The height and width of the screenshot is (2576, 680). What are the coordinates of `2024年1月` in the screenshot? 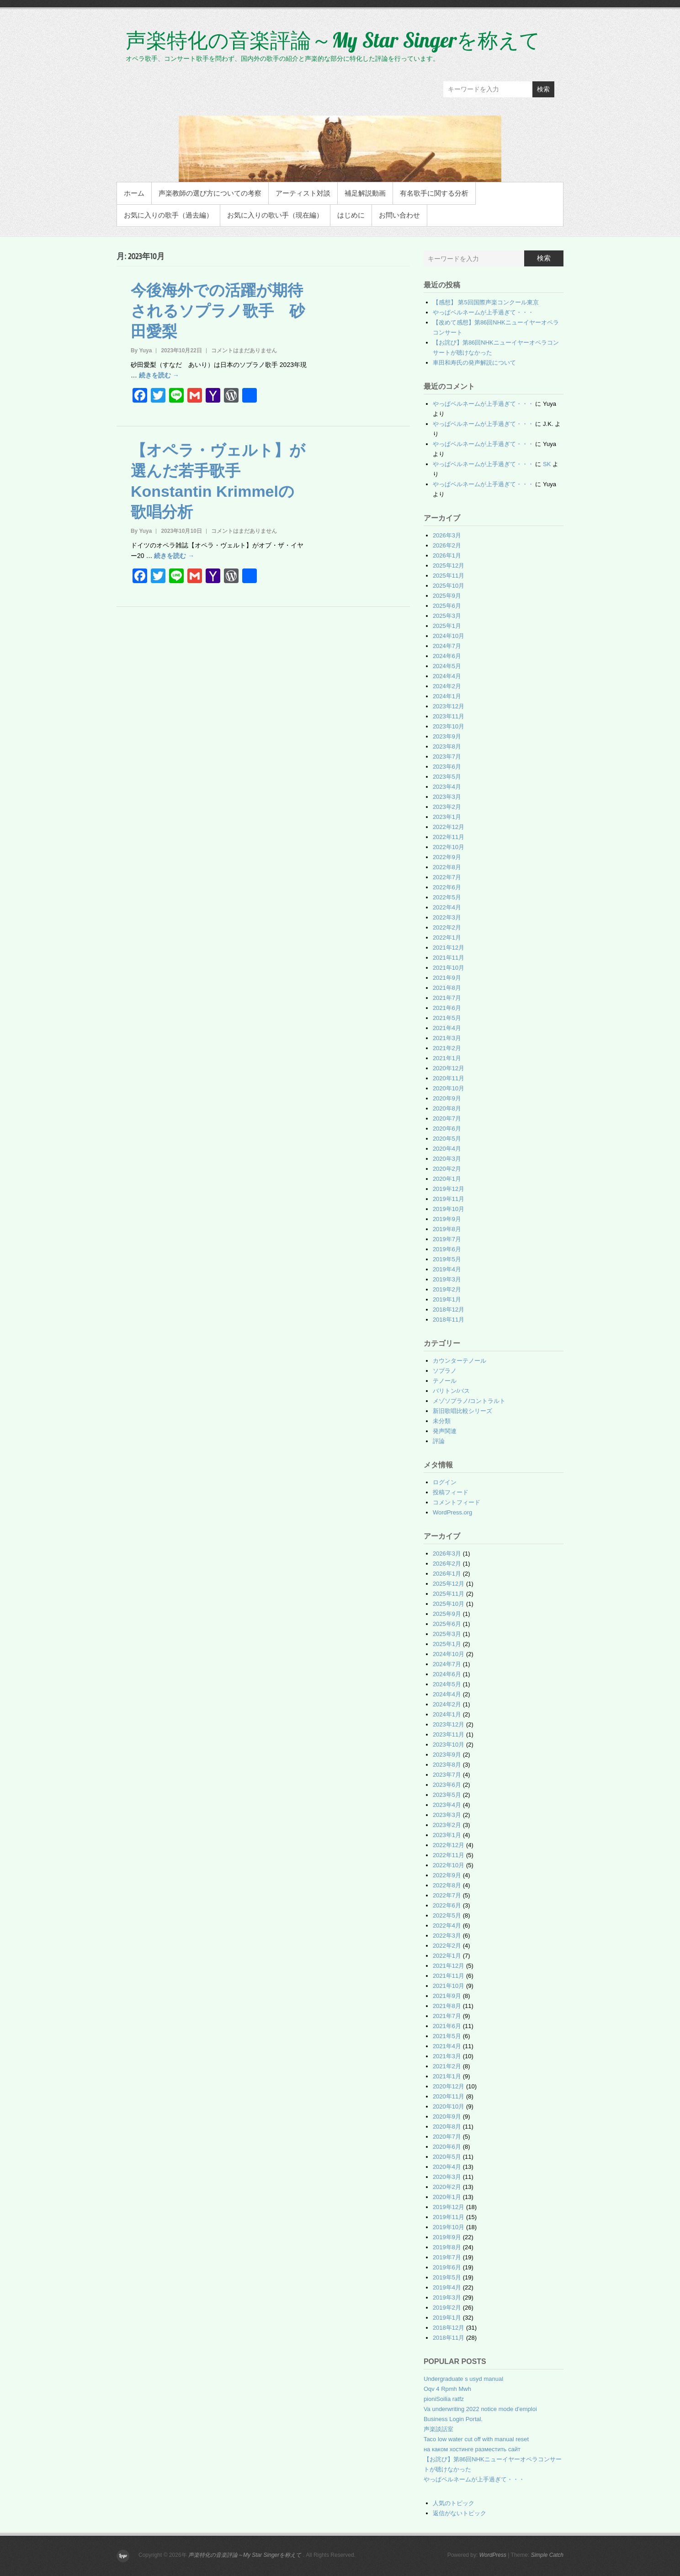 It's located at (447, 696).